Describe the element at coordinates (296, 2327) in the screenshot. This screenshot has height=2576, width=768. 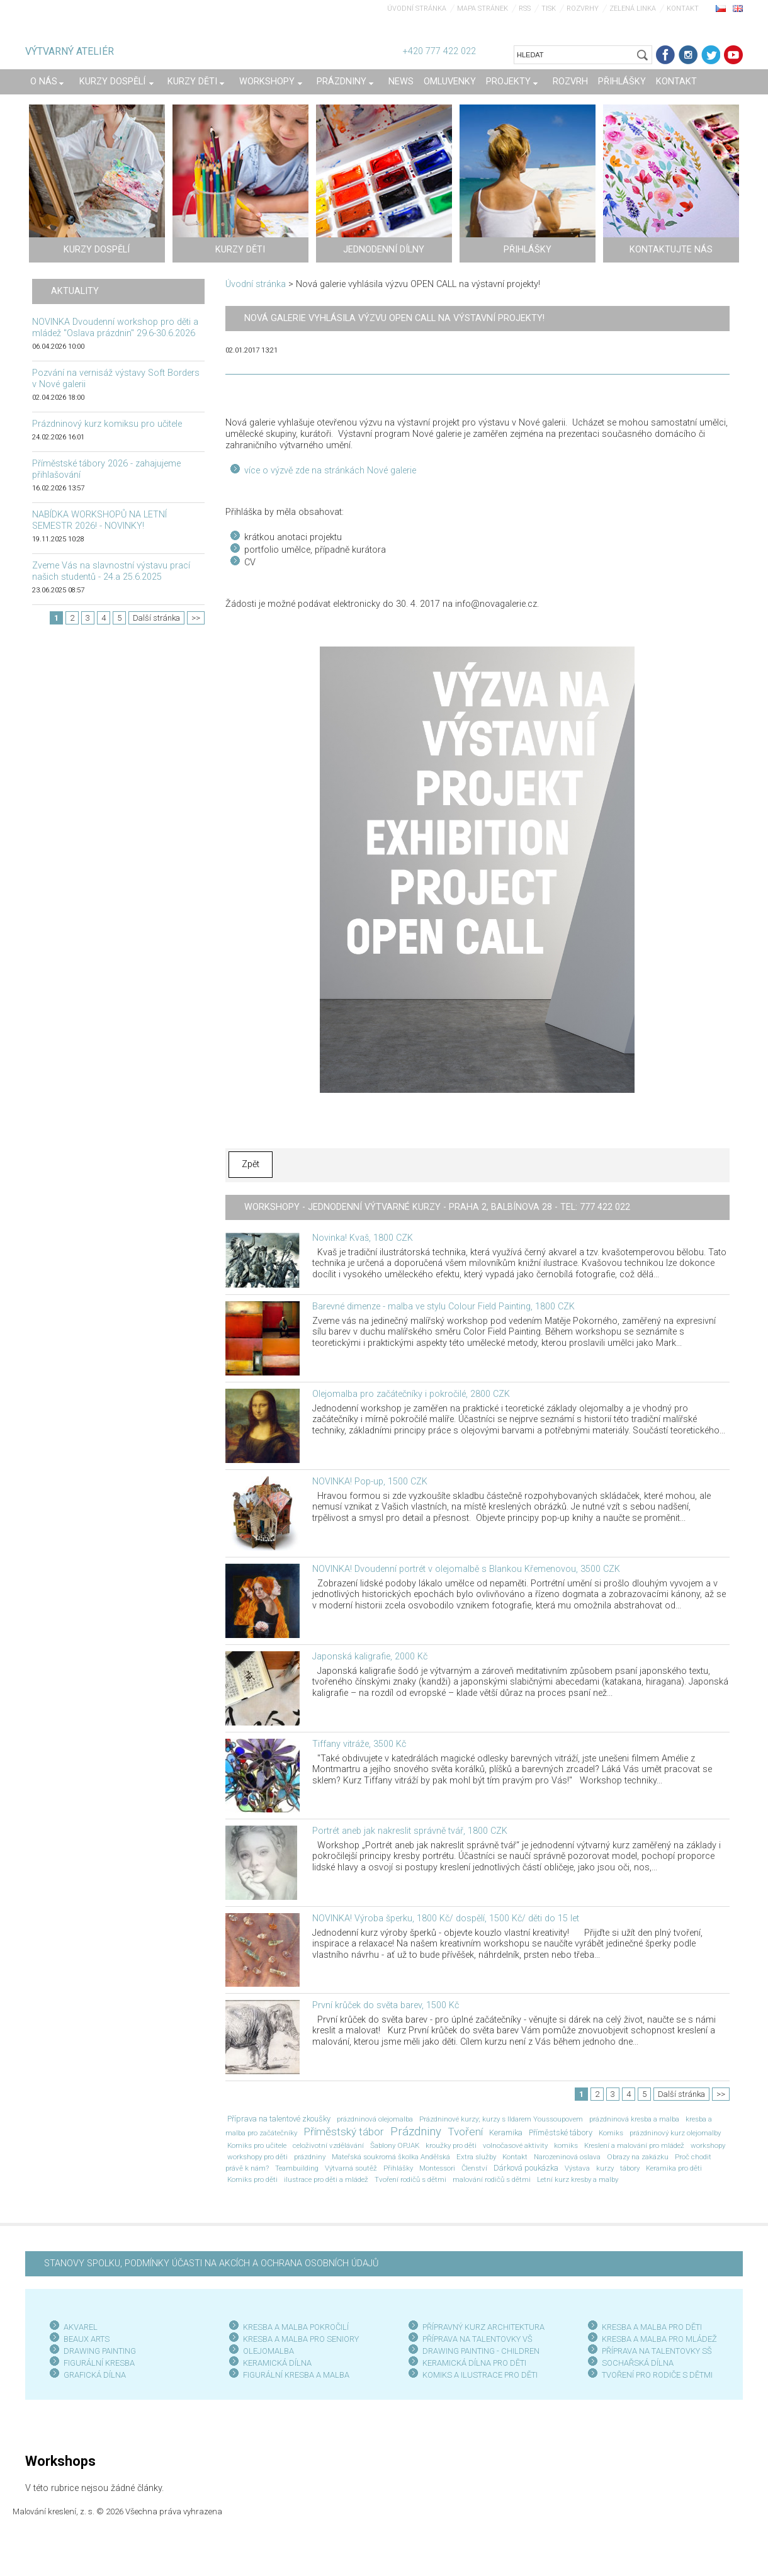
I see `KRESBA A MALBA POKROČILÍ` at that location.